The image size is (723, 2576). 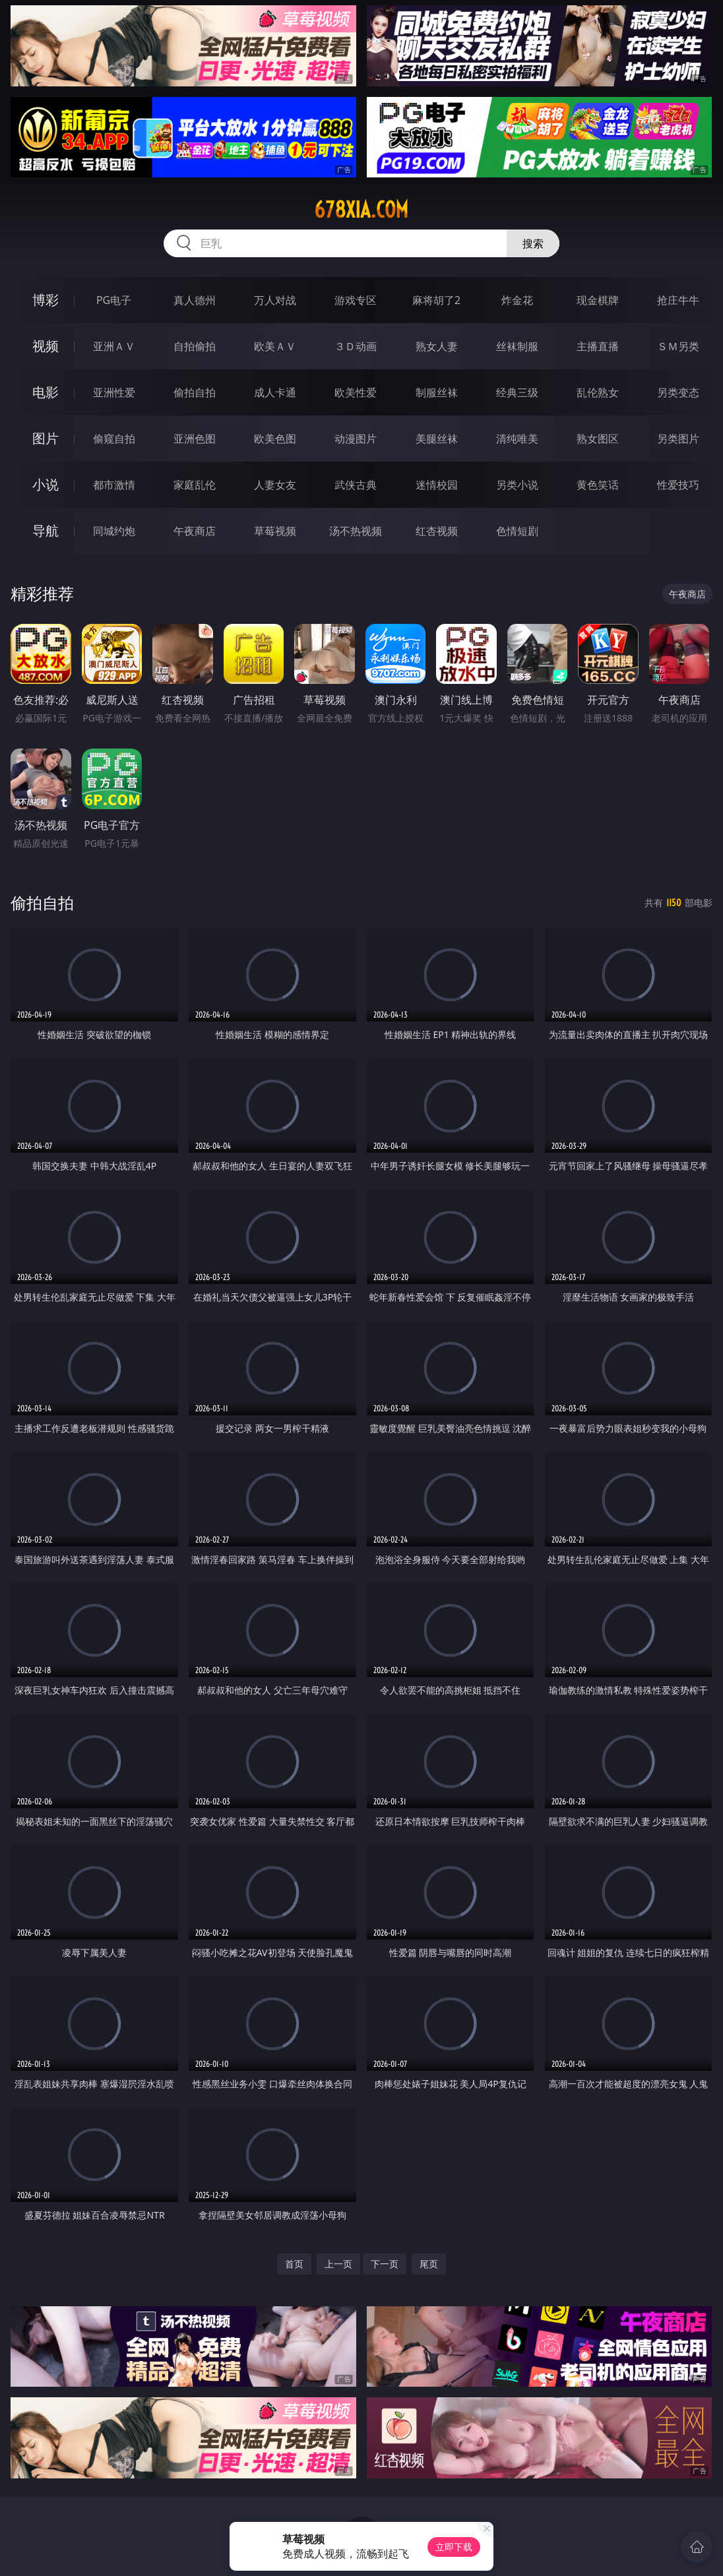 What do you see at coordinates (678, 484) in the screenshot?
I see `性爱技巧` at bounding box center [678, 484].